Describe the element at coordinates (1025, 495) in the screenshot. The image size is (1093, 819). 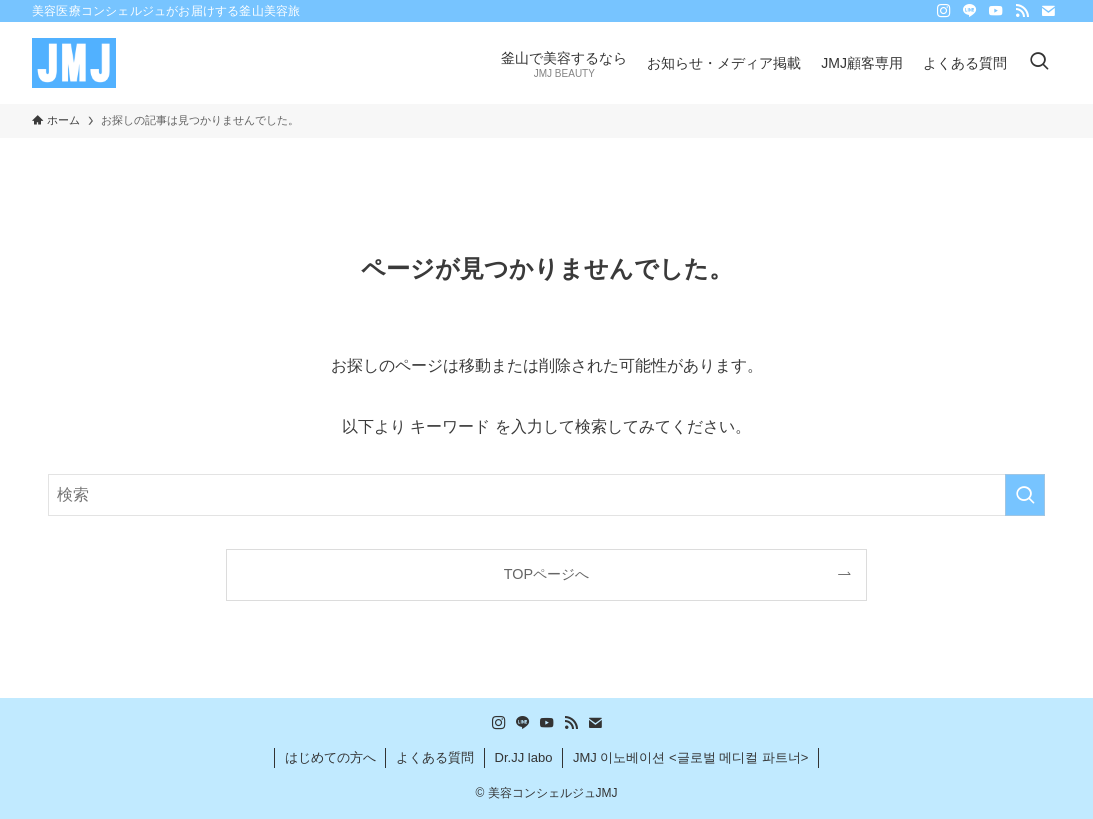
I see `[検索を実行する]` at that location.